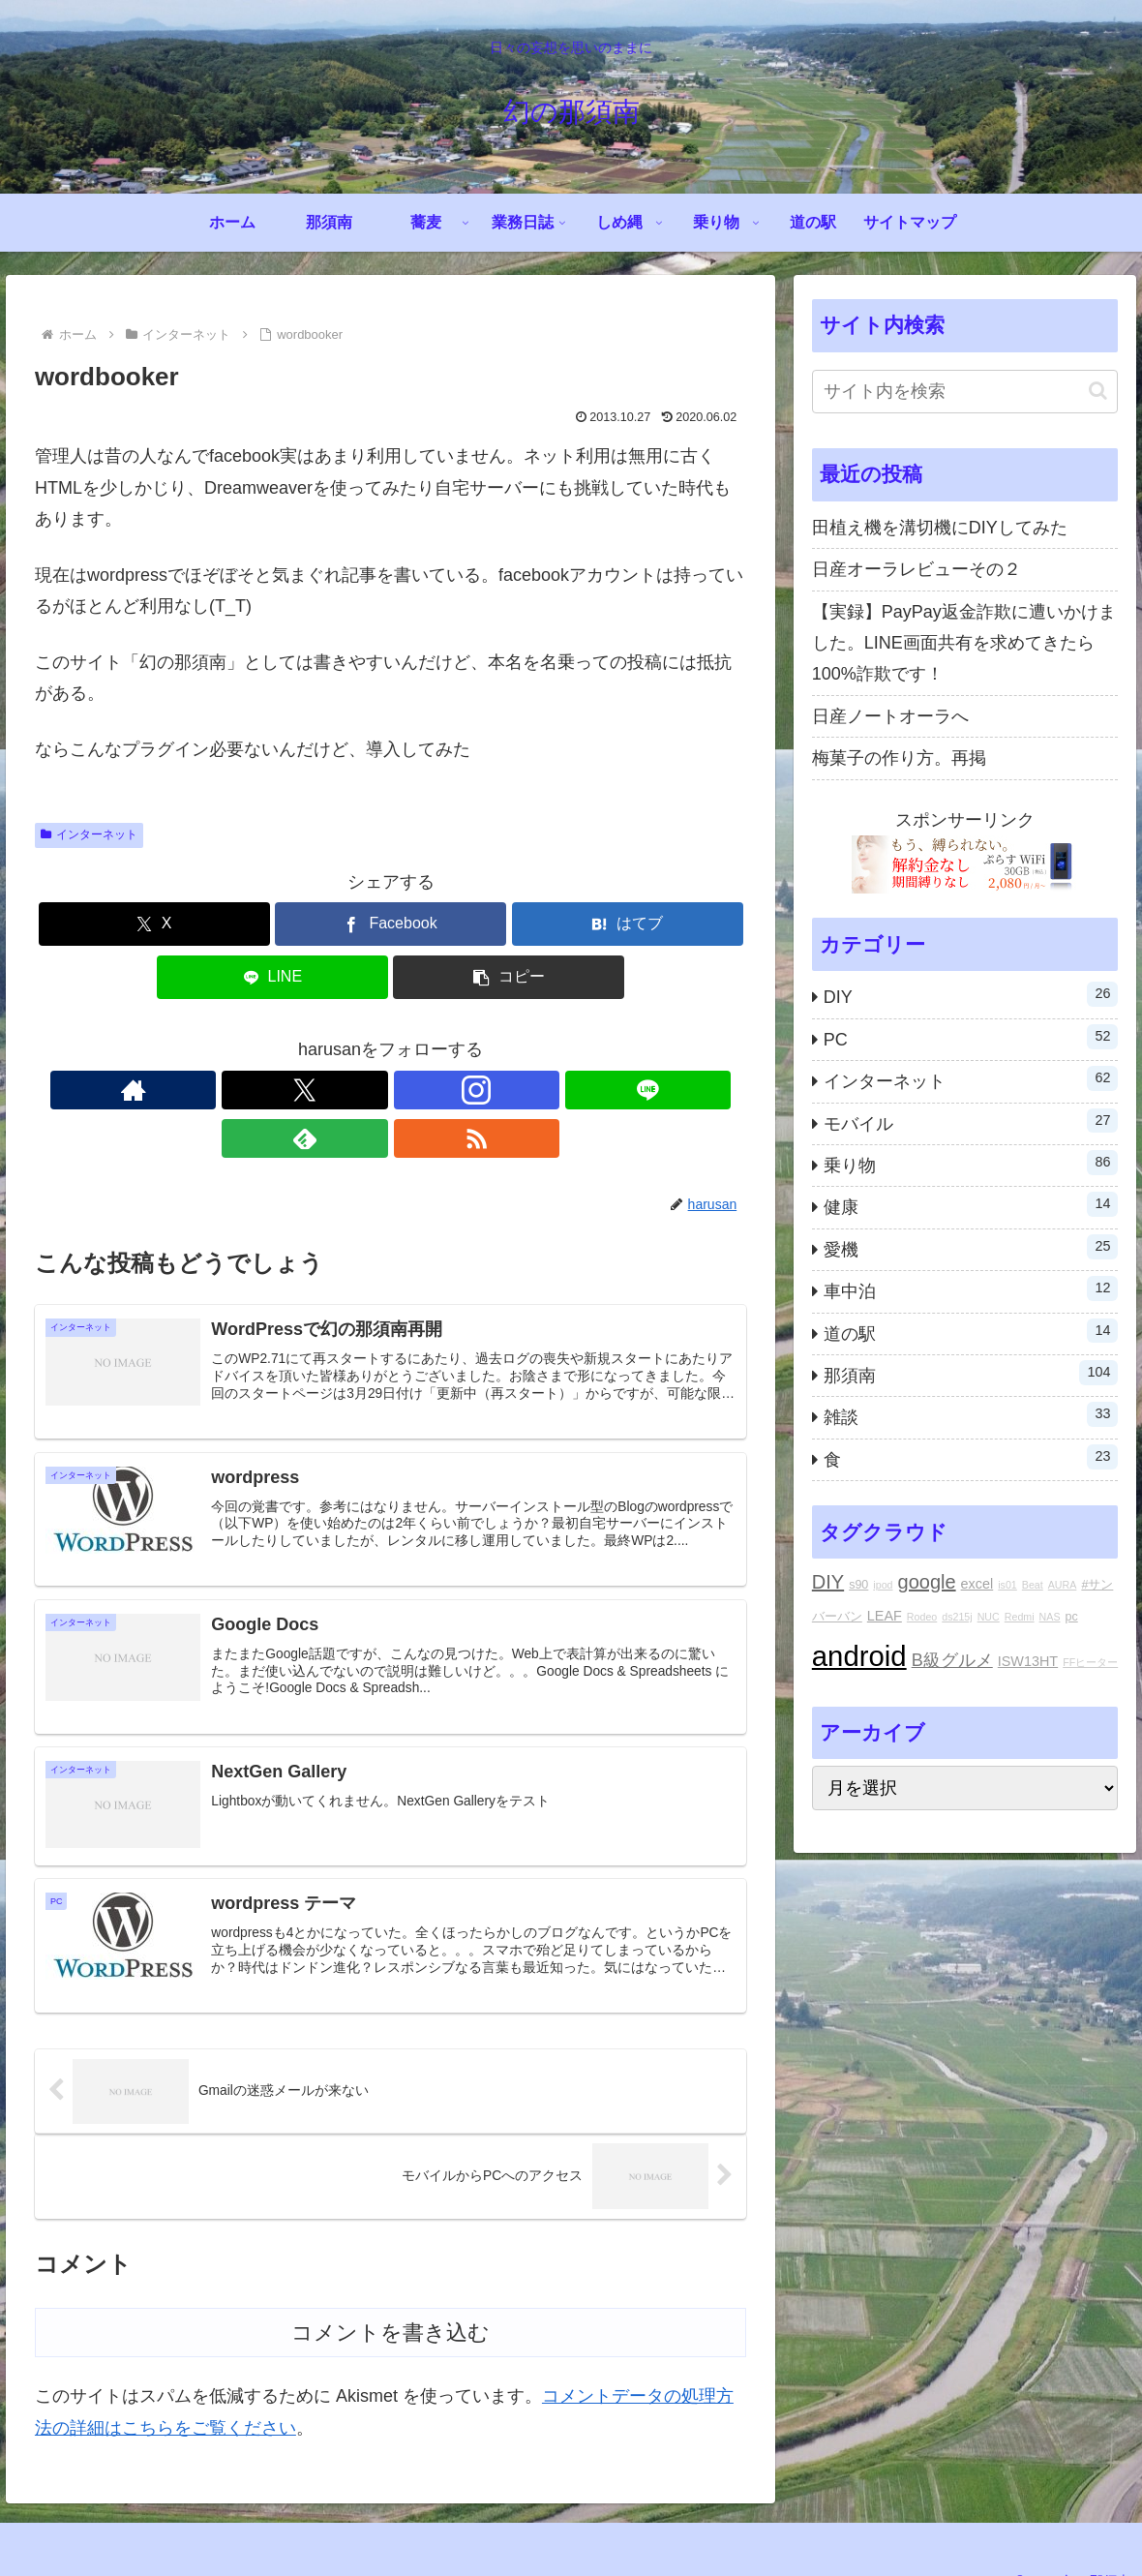  What do you see at coordinates (279, 1090) in the screenshot?
I see `[著作サイトをチェック]` at bounding box center [279, 1090].